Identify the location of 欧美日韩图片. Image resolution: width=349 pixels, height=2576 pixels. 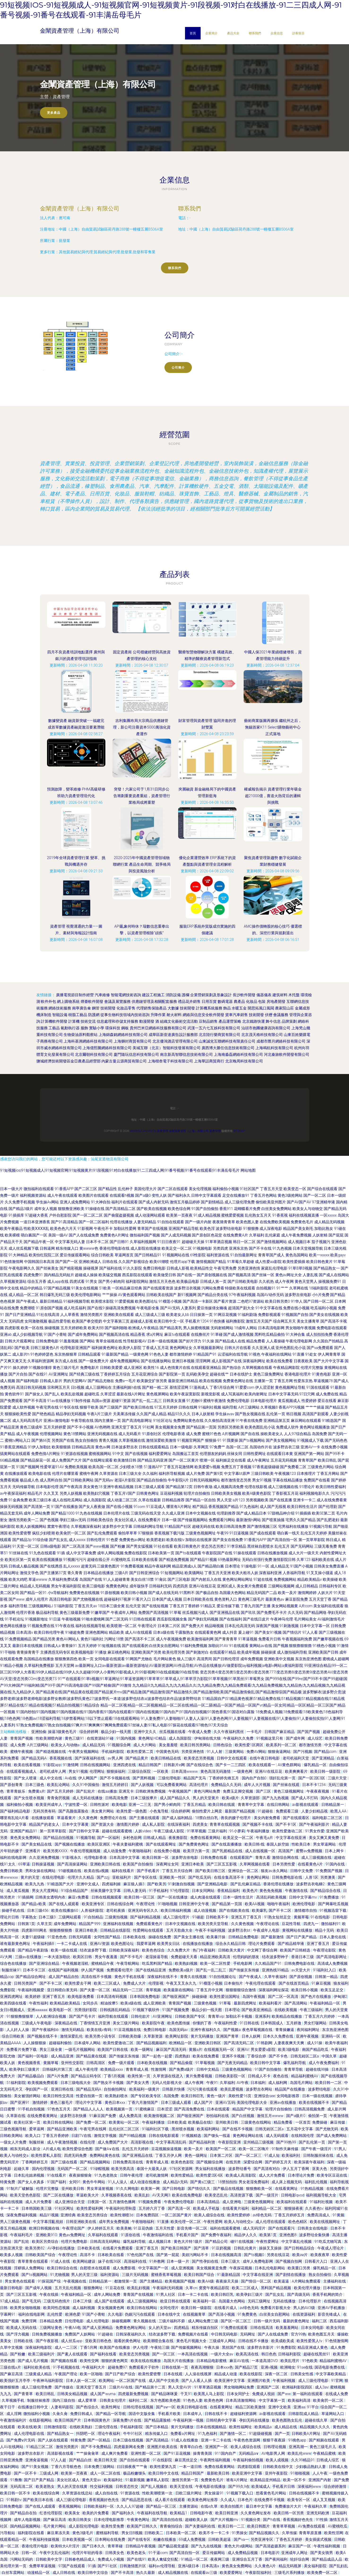
(259, 2526).